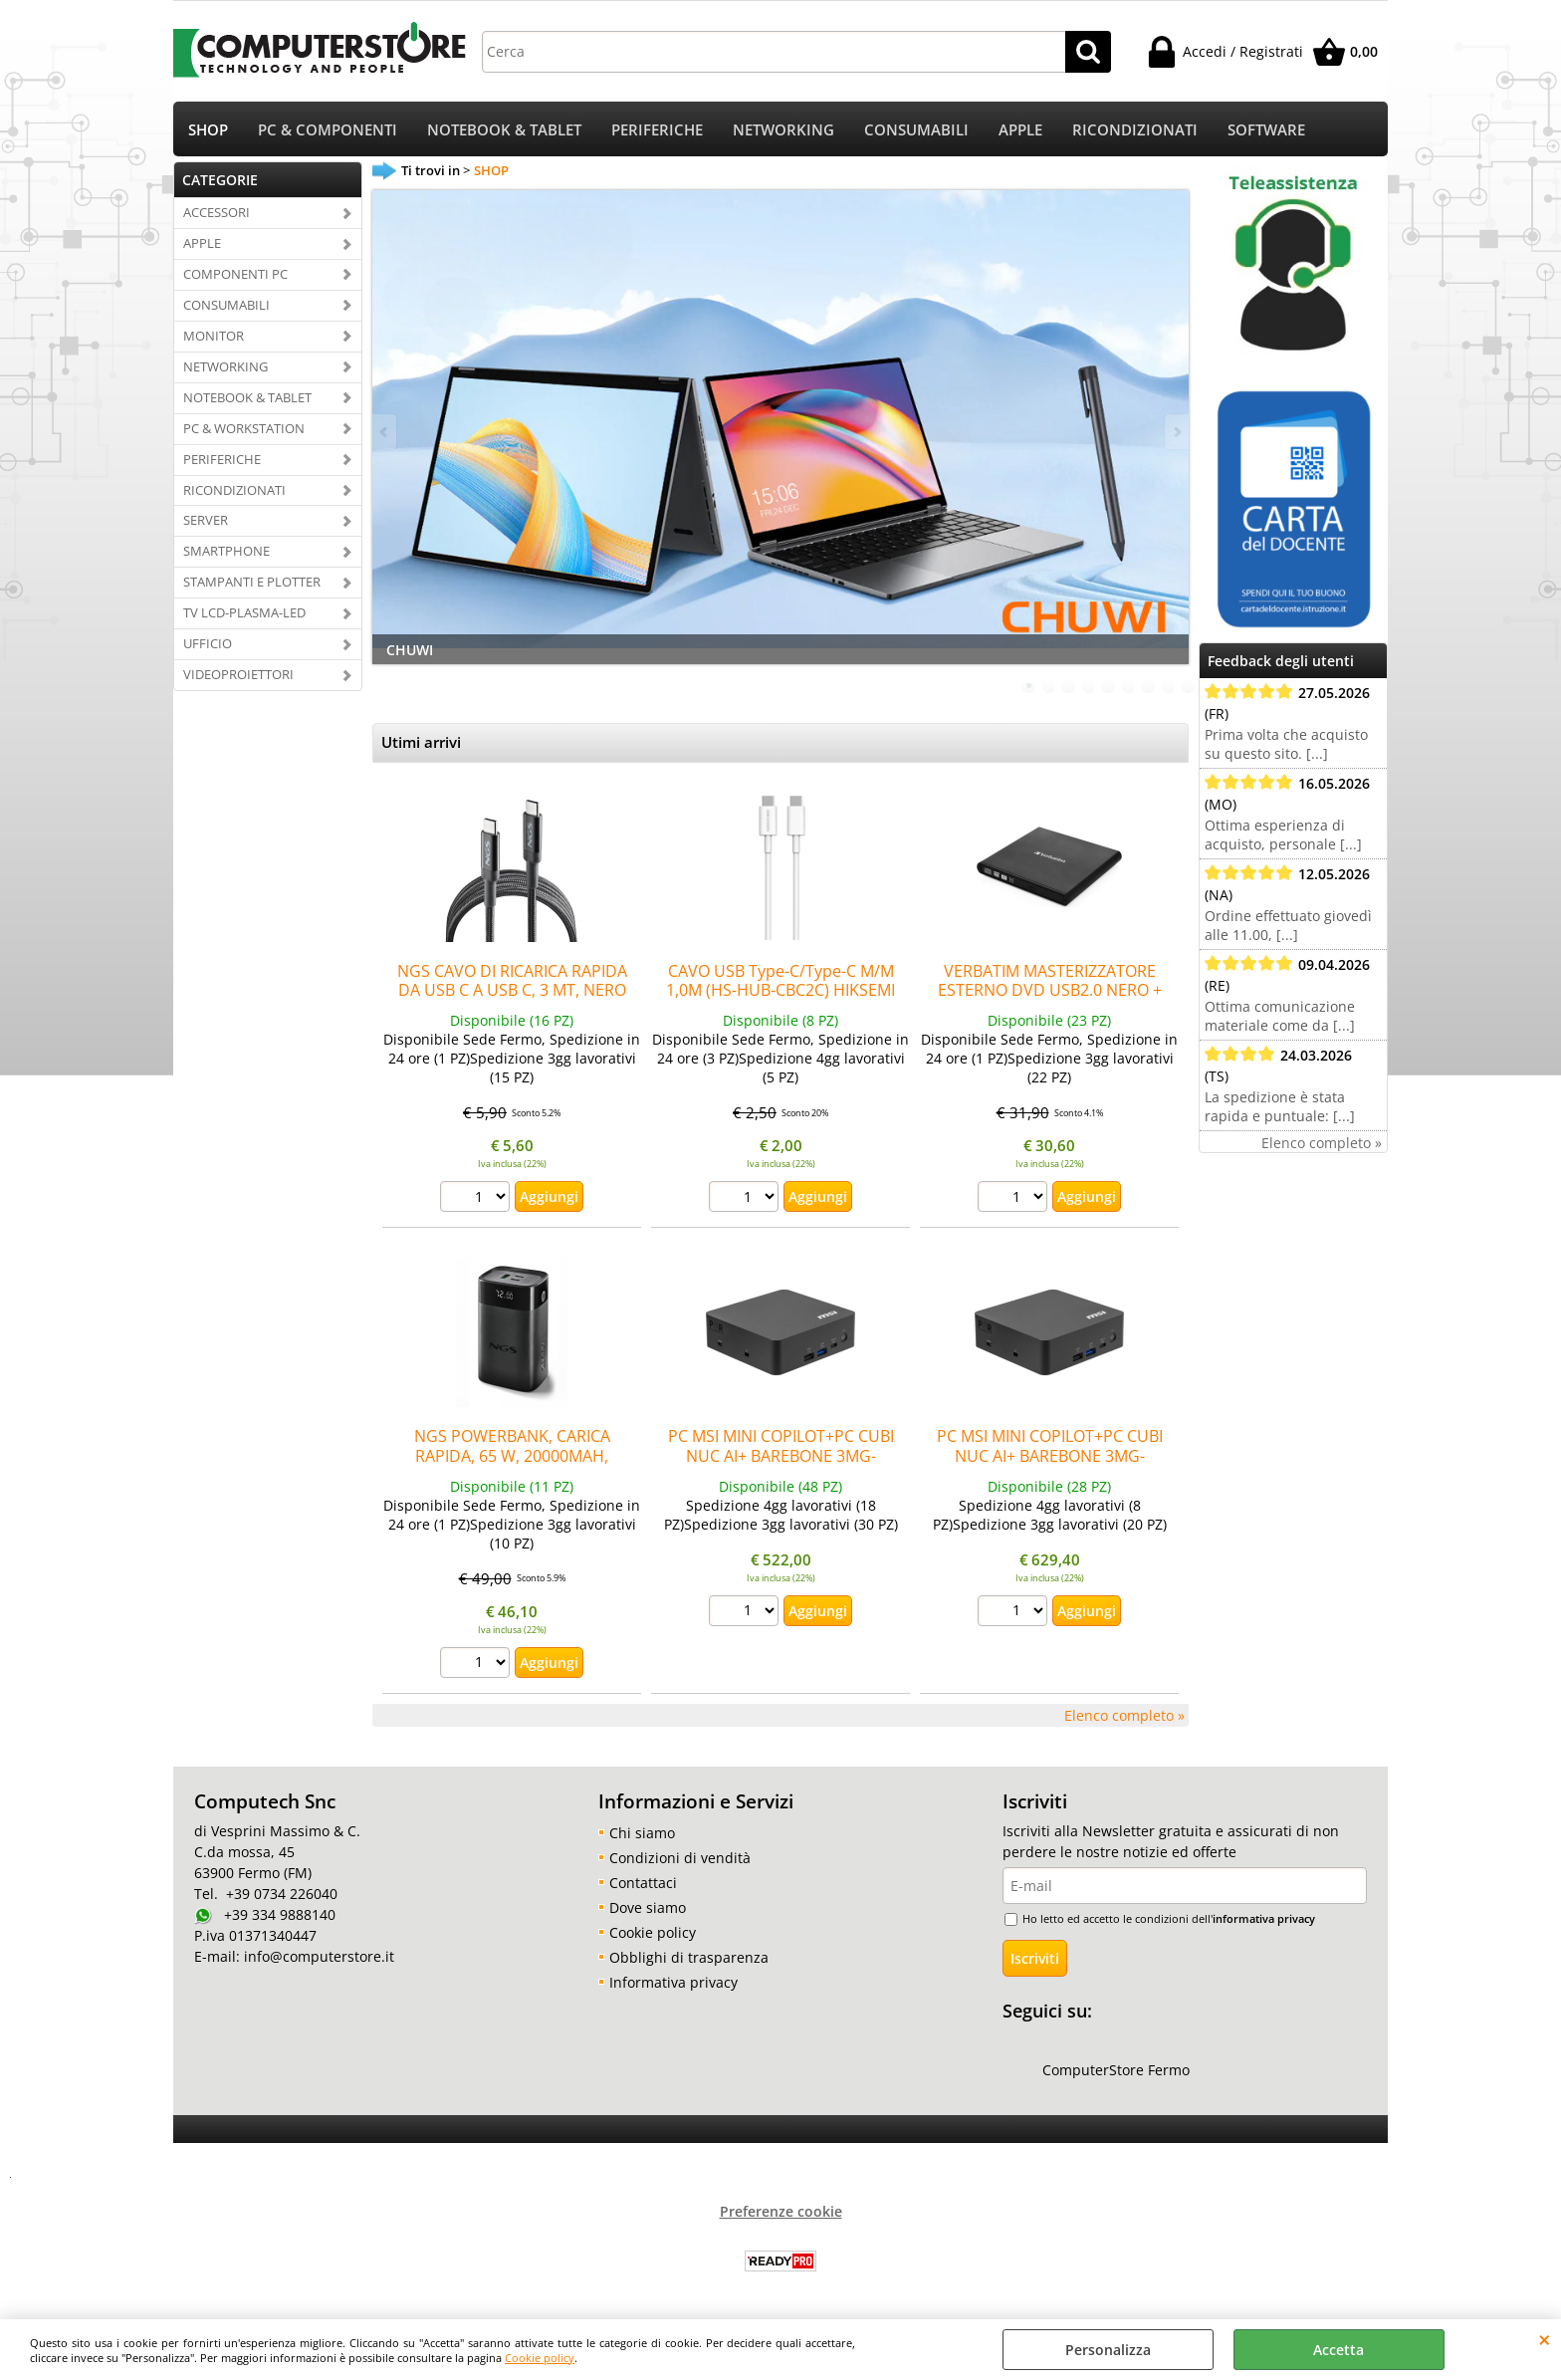 Image resolution: width=1561 pixels, height=2380 pixels. What do you see at coordinates (244, 428) in the screenshot?
I see `PC & WORKSTATION` at bounding box center [244, 428].